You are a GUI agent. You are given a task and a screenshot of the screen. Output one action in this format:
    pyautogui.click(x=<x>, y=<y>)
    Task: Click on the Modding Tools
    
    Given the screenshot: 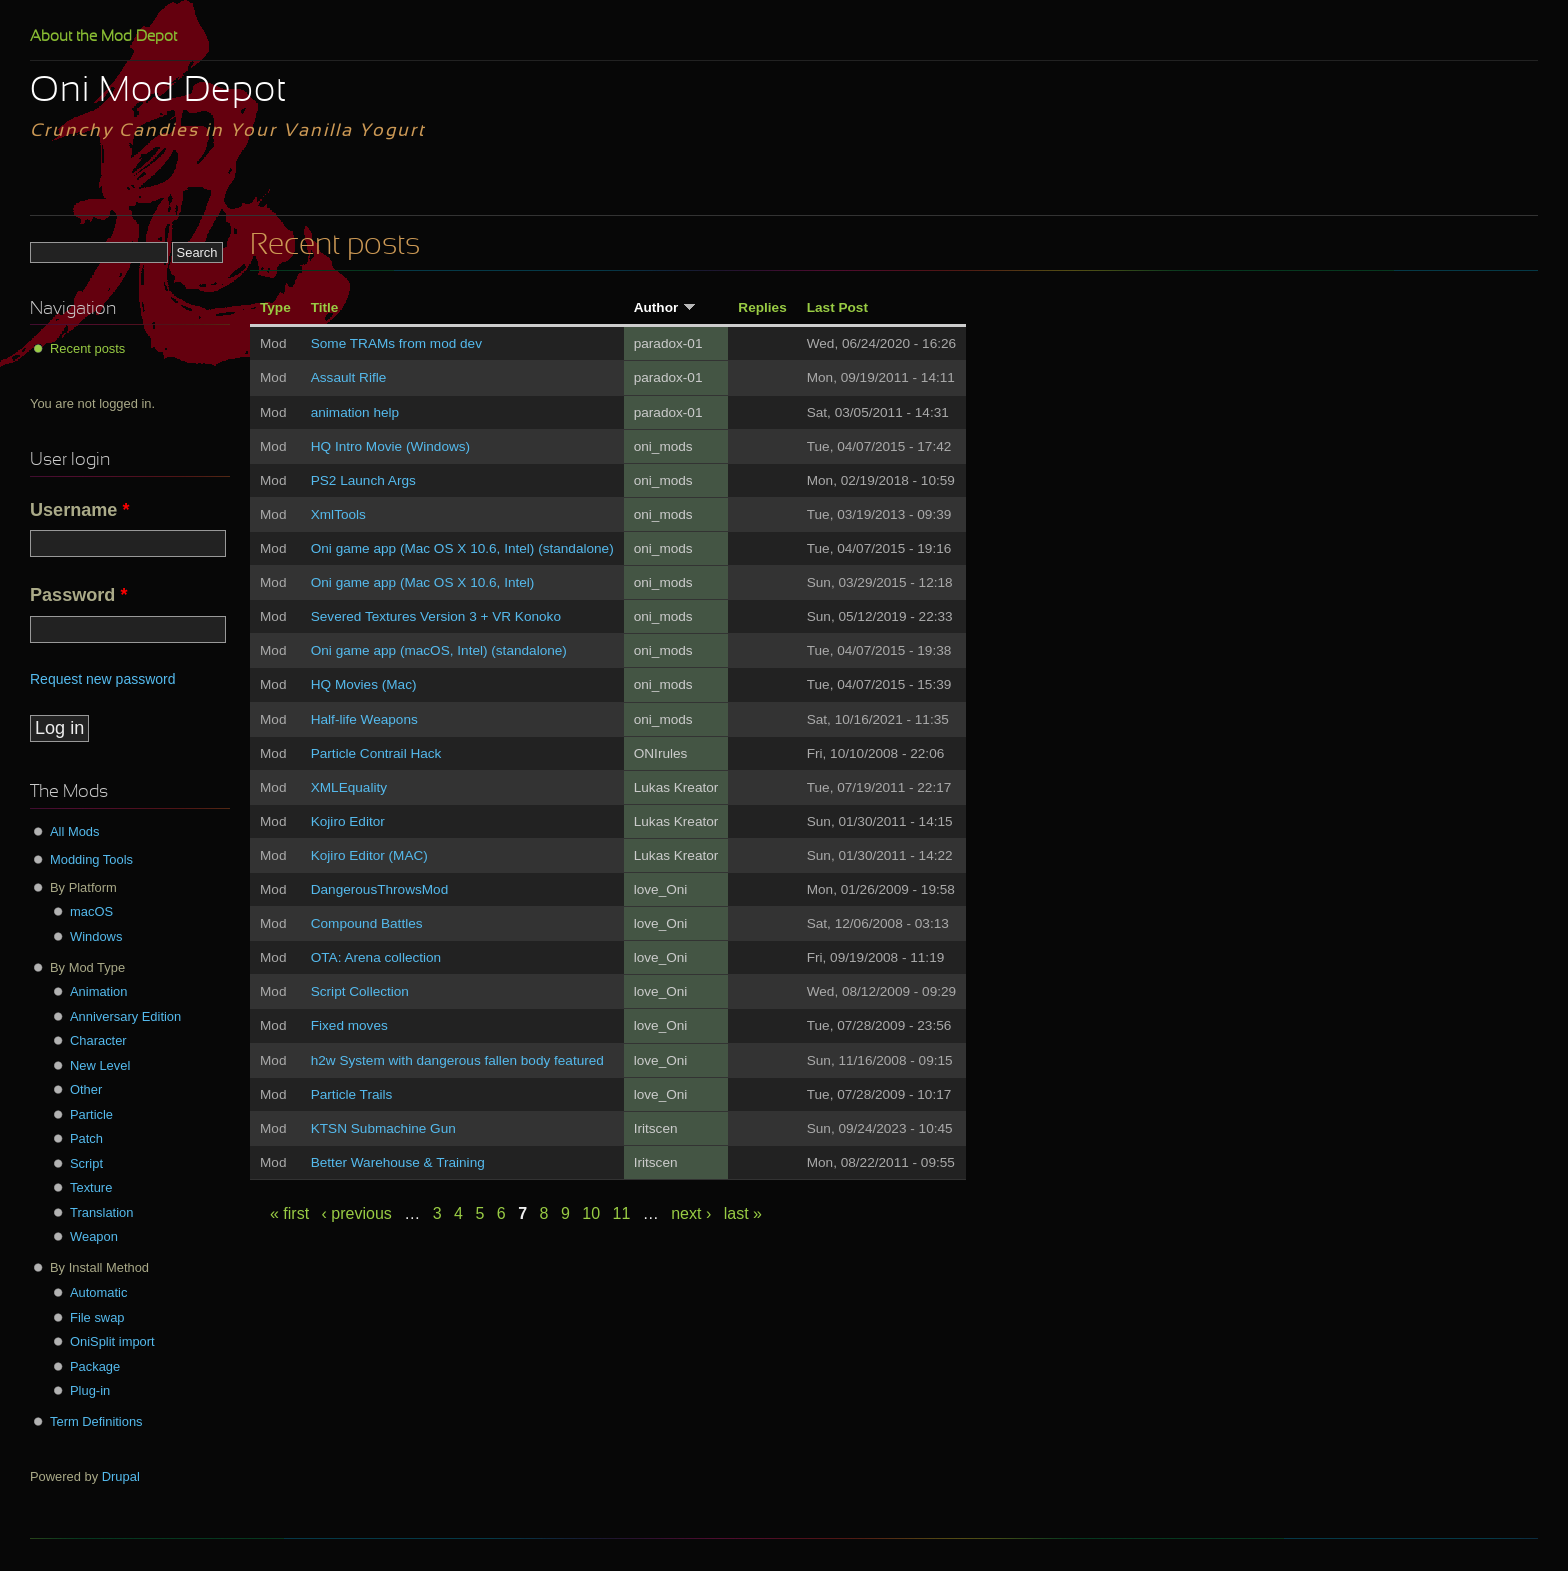 What is the action you would take?
    pyautogui.click(x=91, y=859)
    